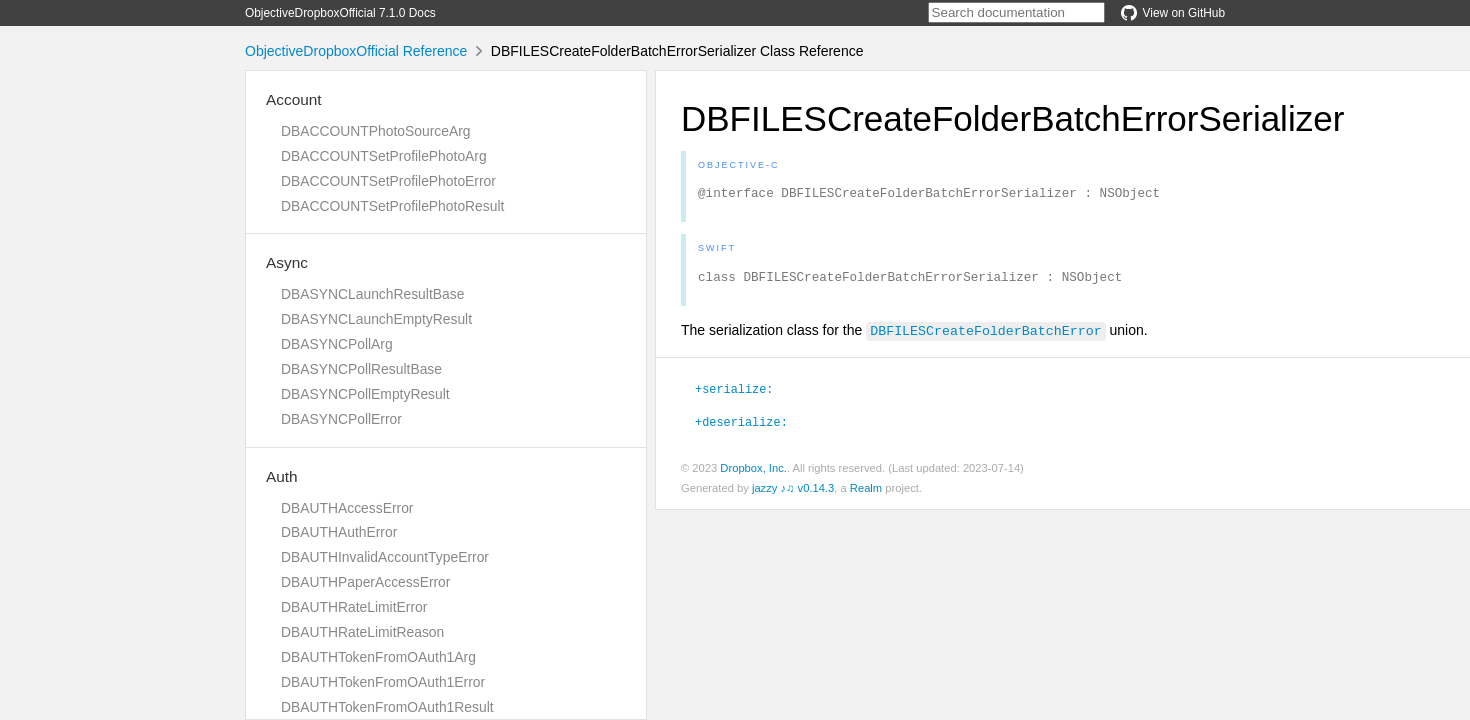 The image size is (1470, 720). Describe the element at coordinates (354, 607) in the screenshot. I see `DBAUTHRateLimitError` at that location.